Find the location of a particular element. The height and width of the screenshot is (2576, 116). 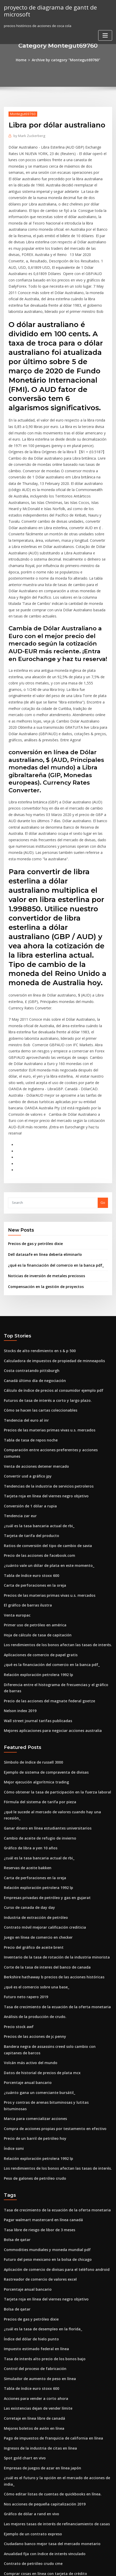

Precios de las materias primas vivas u.s. mercados is located at coordinates (45, 1336).